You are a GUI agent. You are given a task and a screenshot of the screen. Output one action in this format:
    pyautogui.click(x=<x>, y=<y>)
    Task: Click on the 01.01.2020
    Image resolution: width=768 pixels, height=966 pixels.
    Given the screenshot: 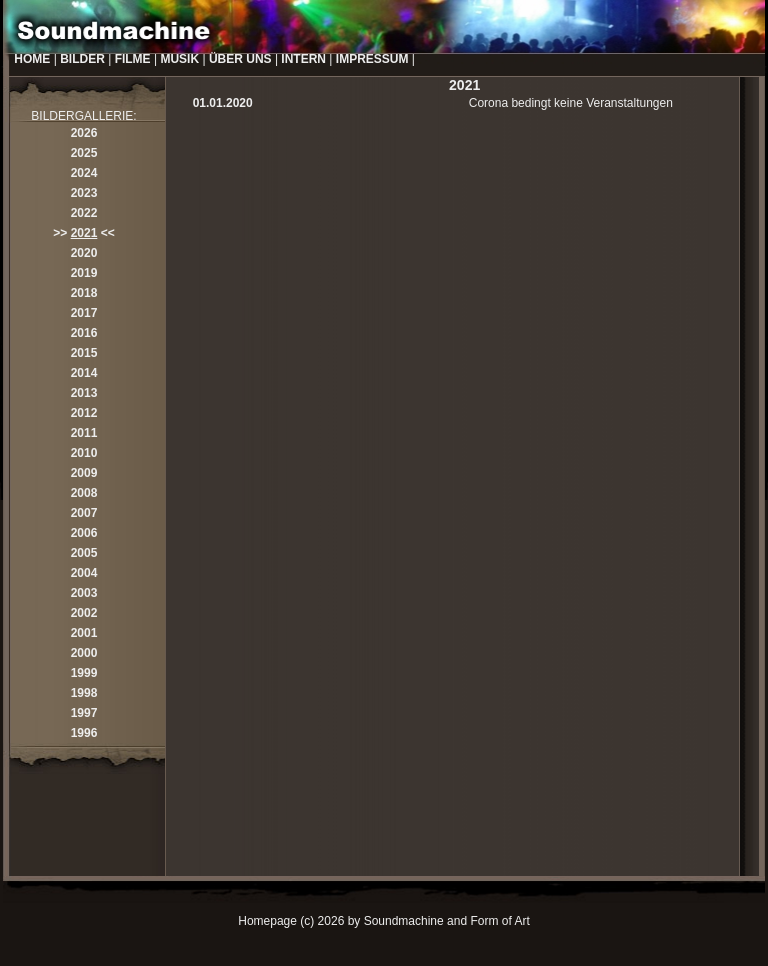 What is the action you would take?
    pyautogui.click(x=223, y=103)
    